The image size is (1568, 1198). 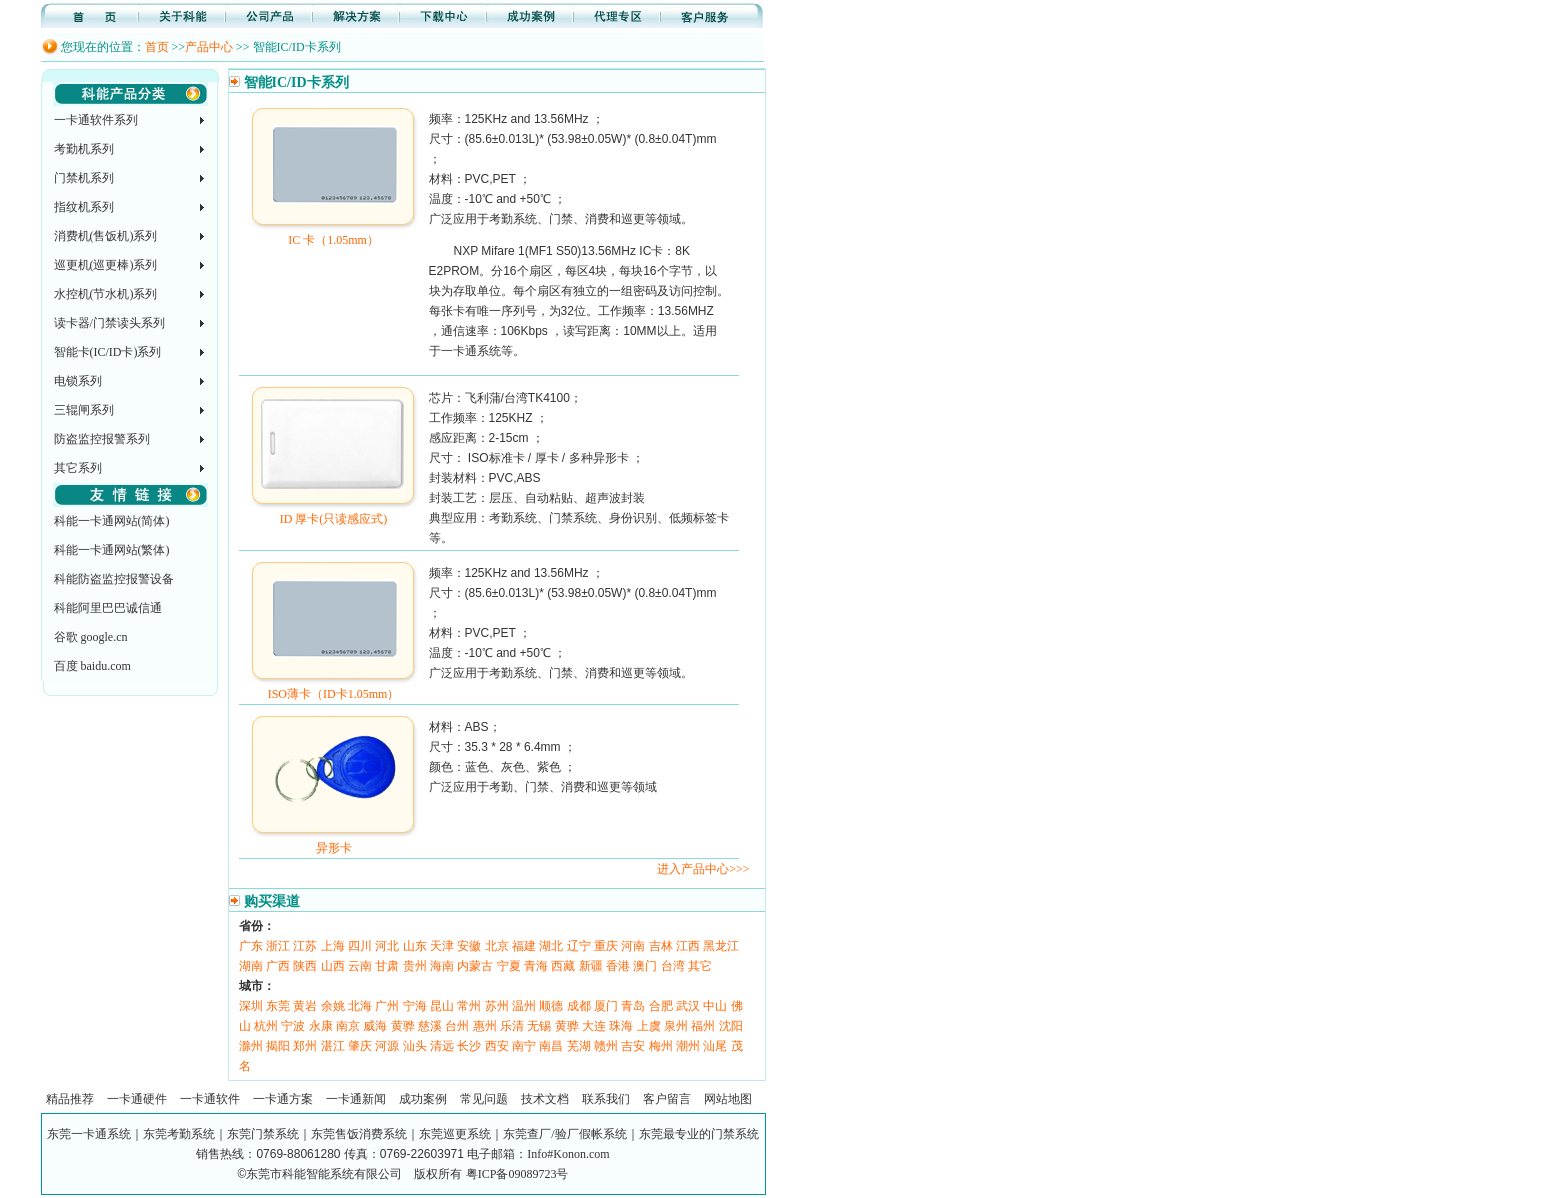 What do you see at coordinates (485, 1026) in the screenshot?
I see `惠州` at bounding box center [485, 1026].